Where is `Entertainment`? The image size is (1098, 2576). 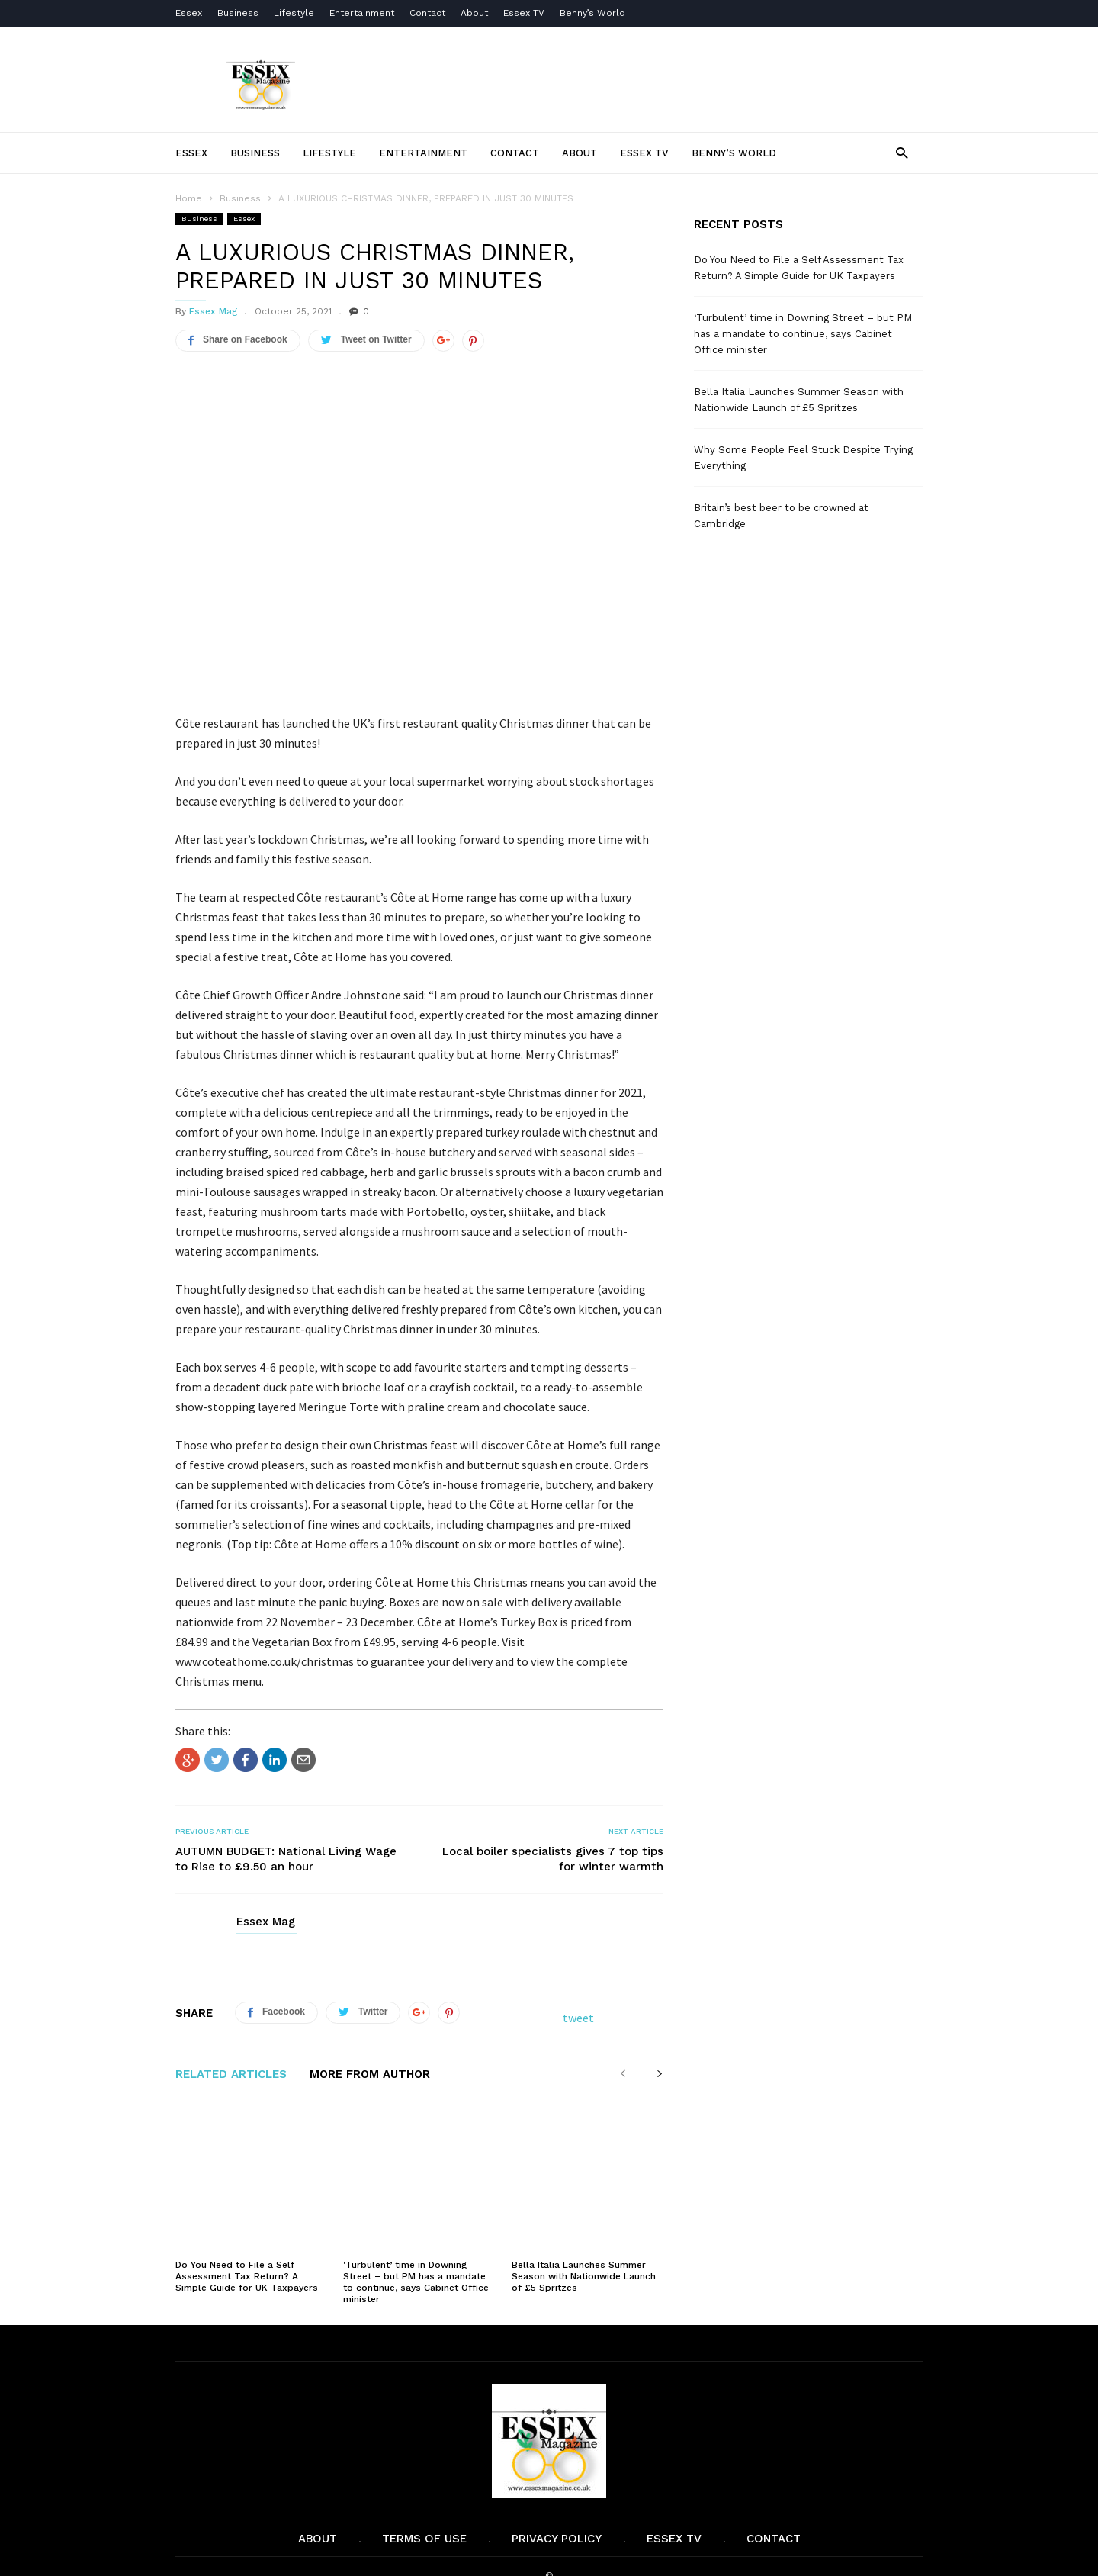
Entertainment is located at coordinates (361, 13).